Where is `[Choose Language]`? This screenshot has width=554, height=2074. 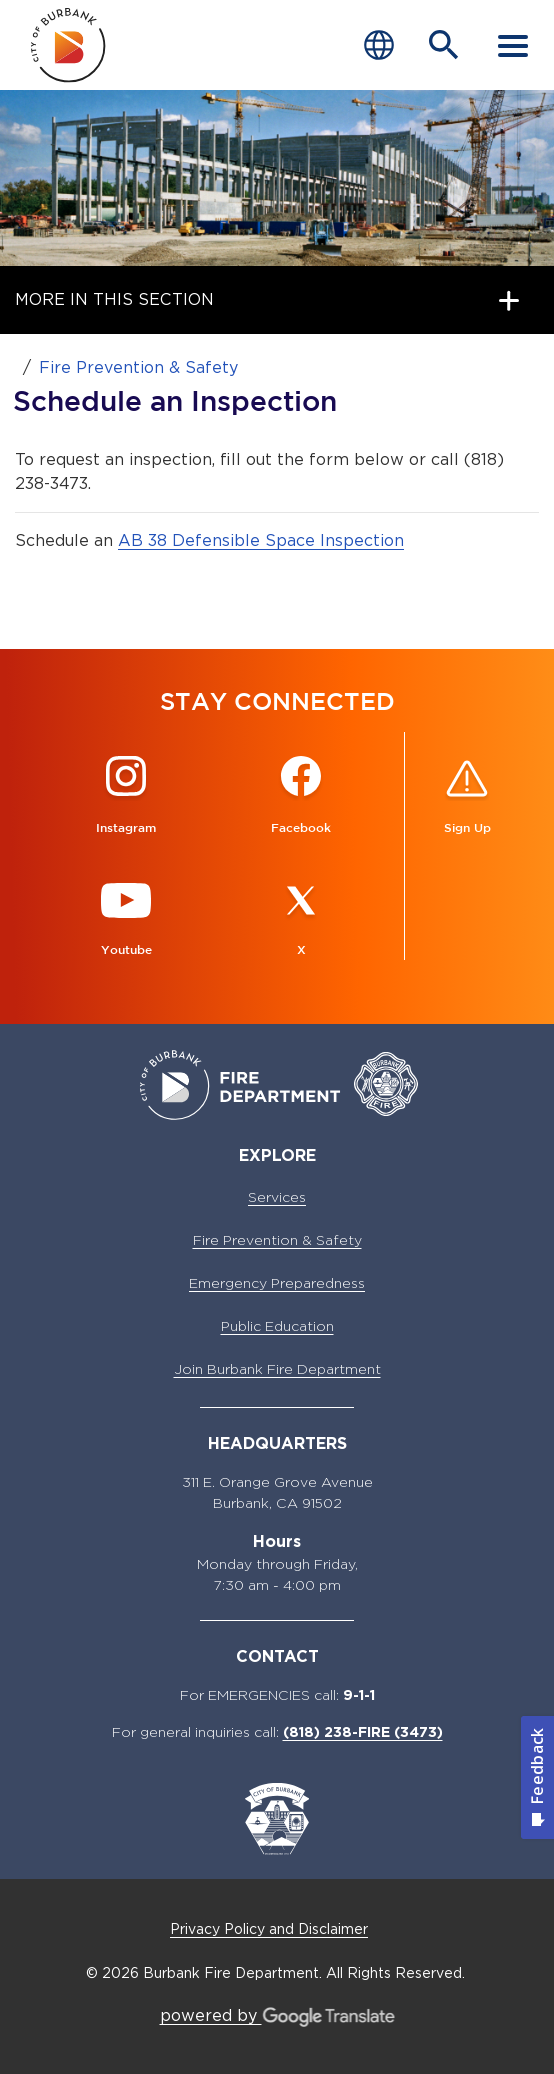 [Choose Language] is located at coordinates (379, 45).